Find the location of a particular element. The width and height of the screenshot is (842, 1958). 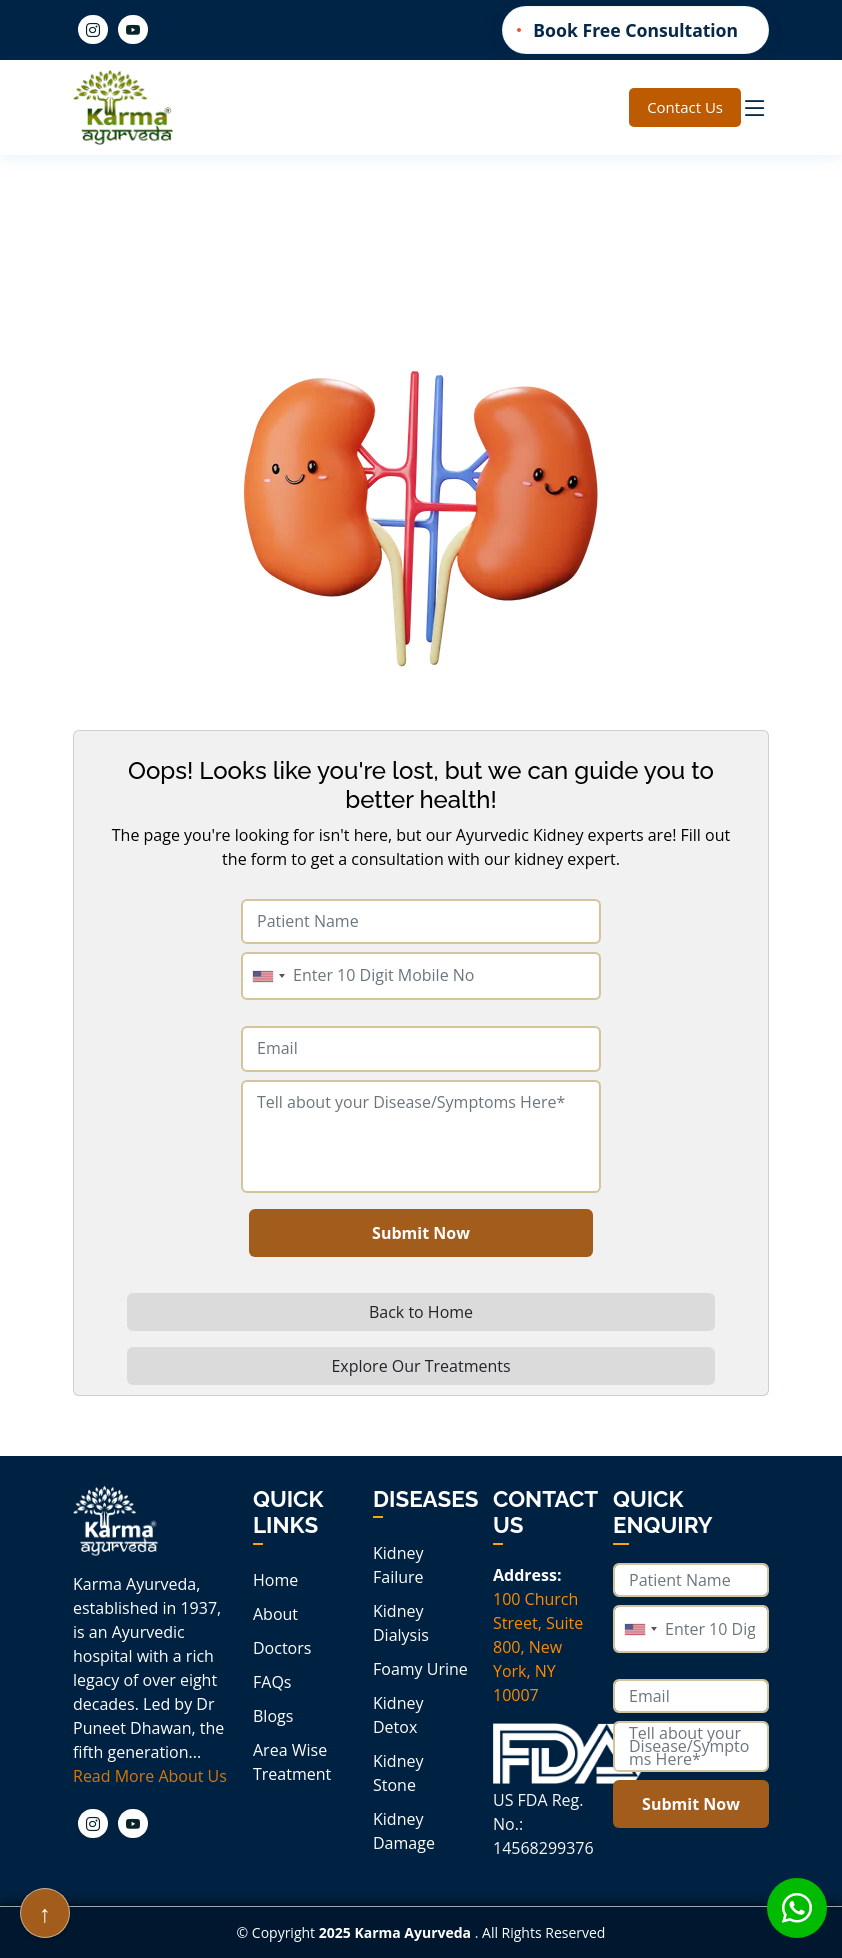

[combobox] is located at coordinates (269, 976).